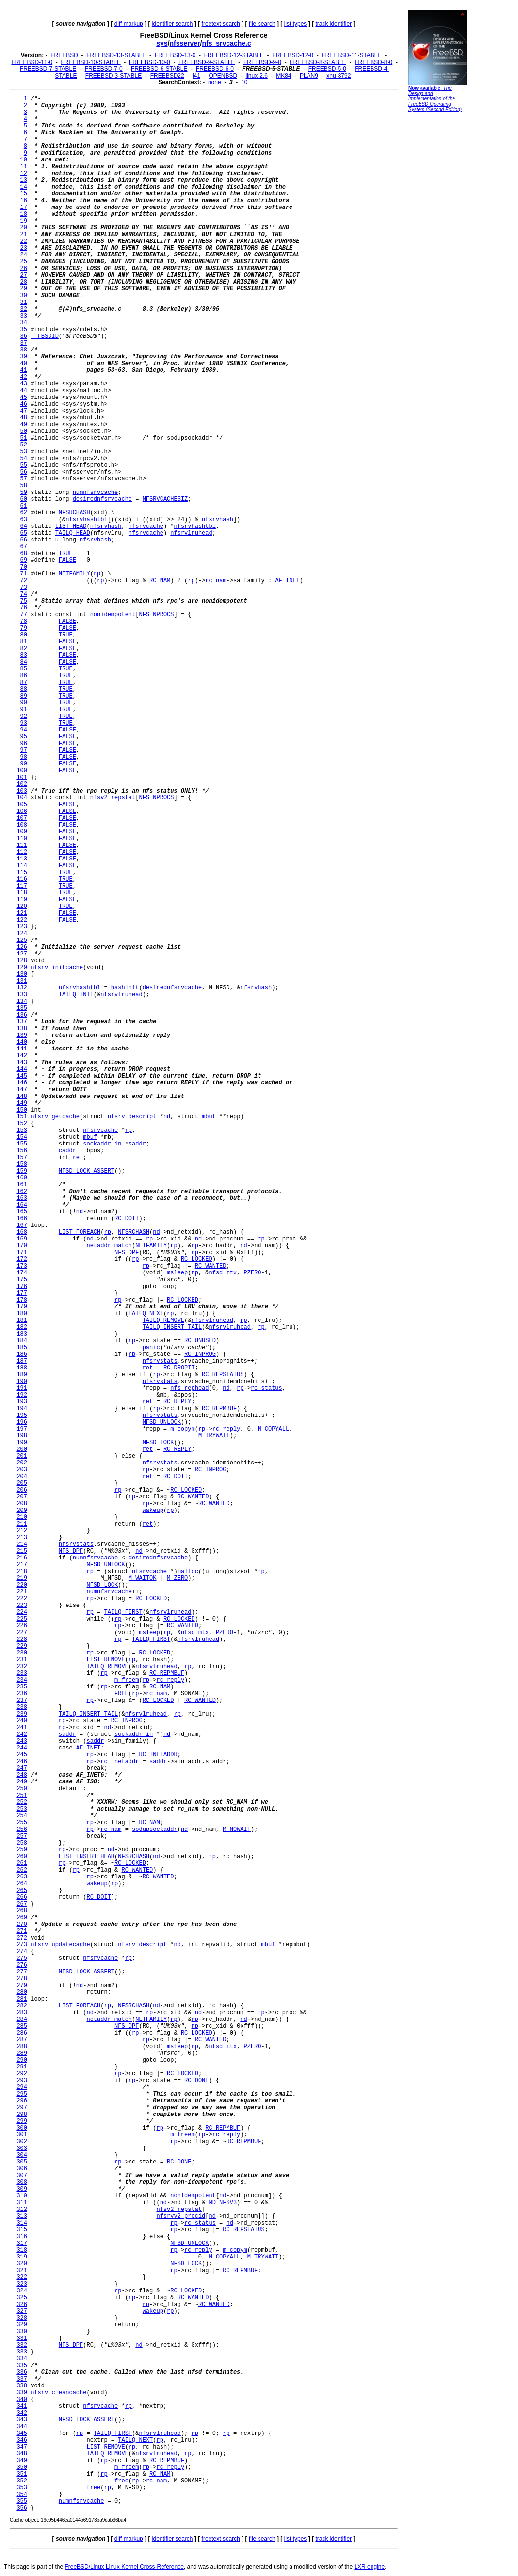 This screenshot has width=518, height=2576. What do you see at coordinates (21, 1707) in the screenshot?
I see `238` at bounding box center [21, 1707].